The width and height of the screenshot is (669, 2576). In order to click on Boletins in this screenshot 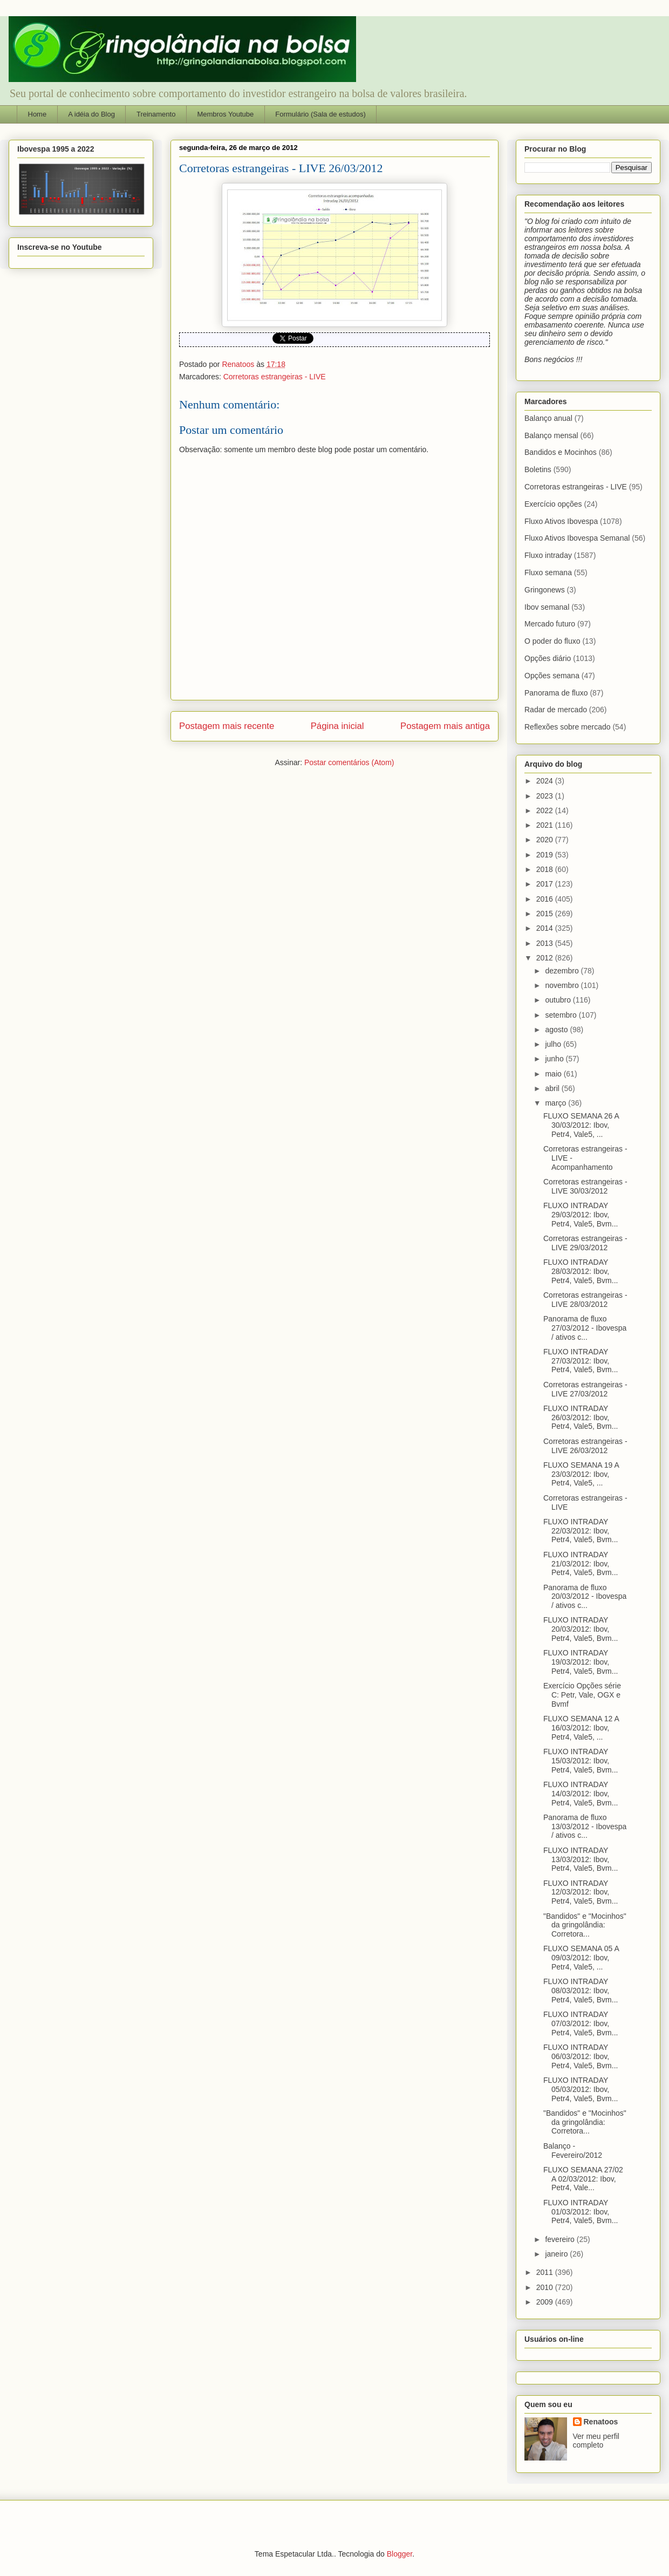, I will do `click(537, 469)`.